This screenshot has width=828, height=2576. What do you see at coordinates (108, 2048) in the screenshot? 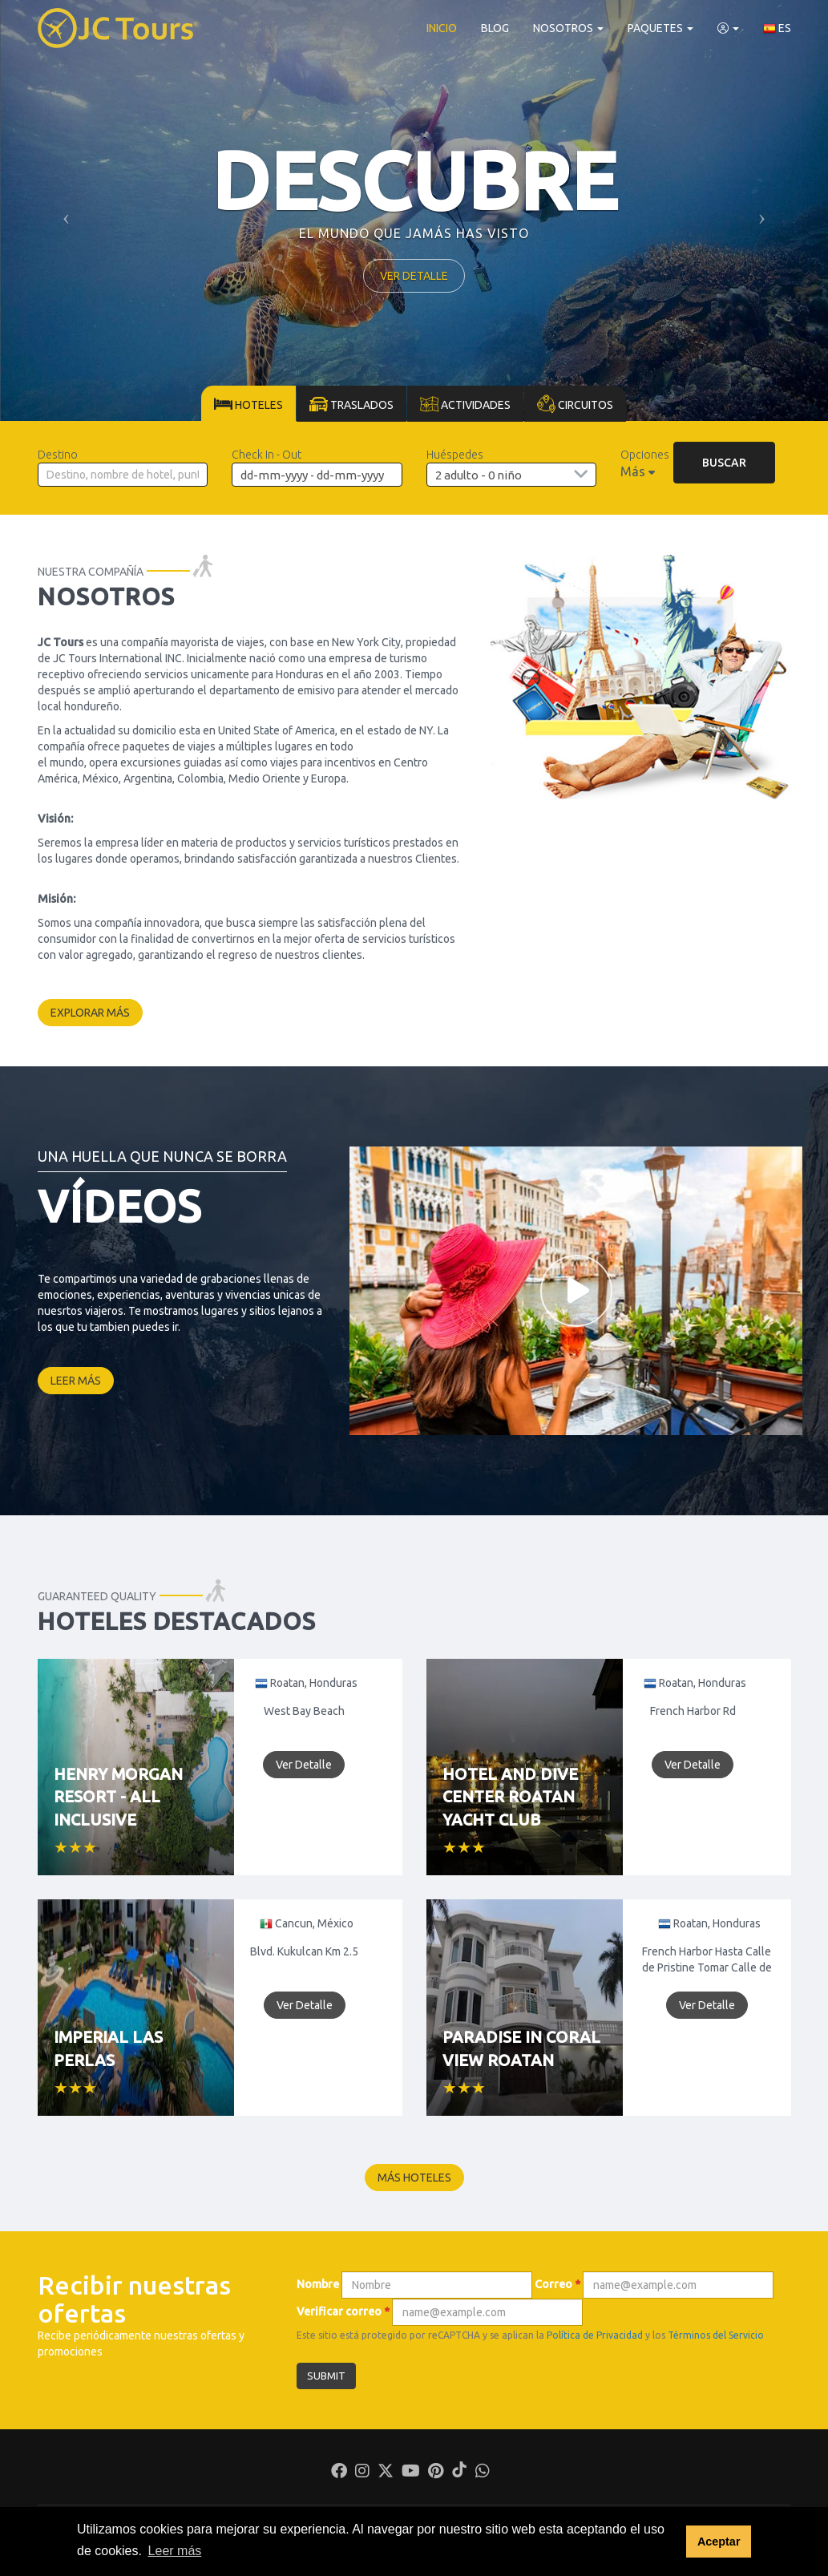
I see `Imperial Las Perlas` at bounding box center [108, 2048].